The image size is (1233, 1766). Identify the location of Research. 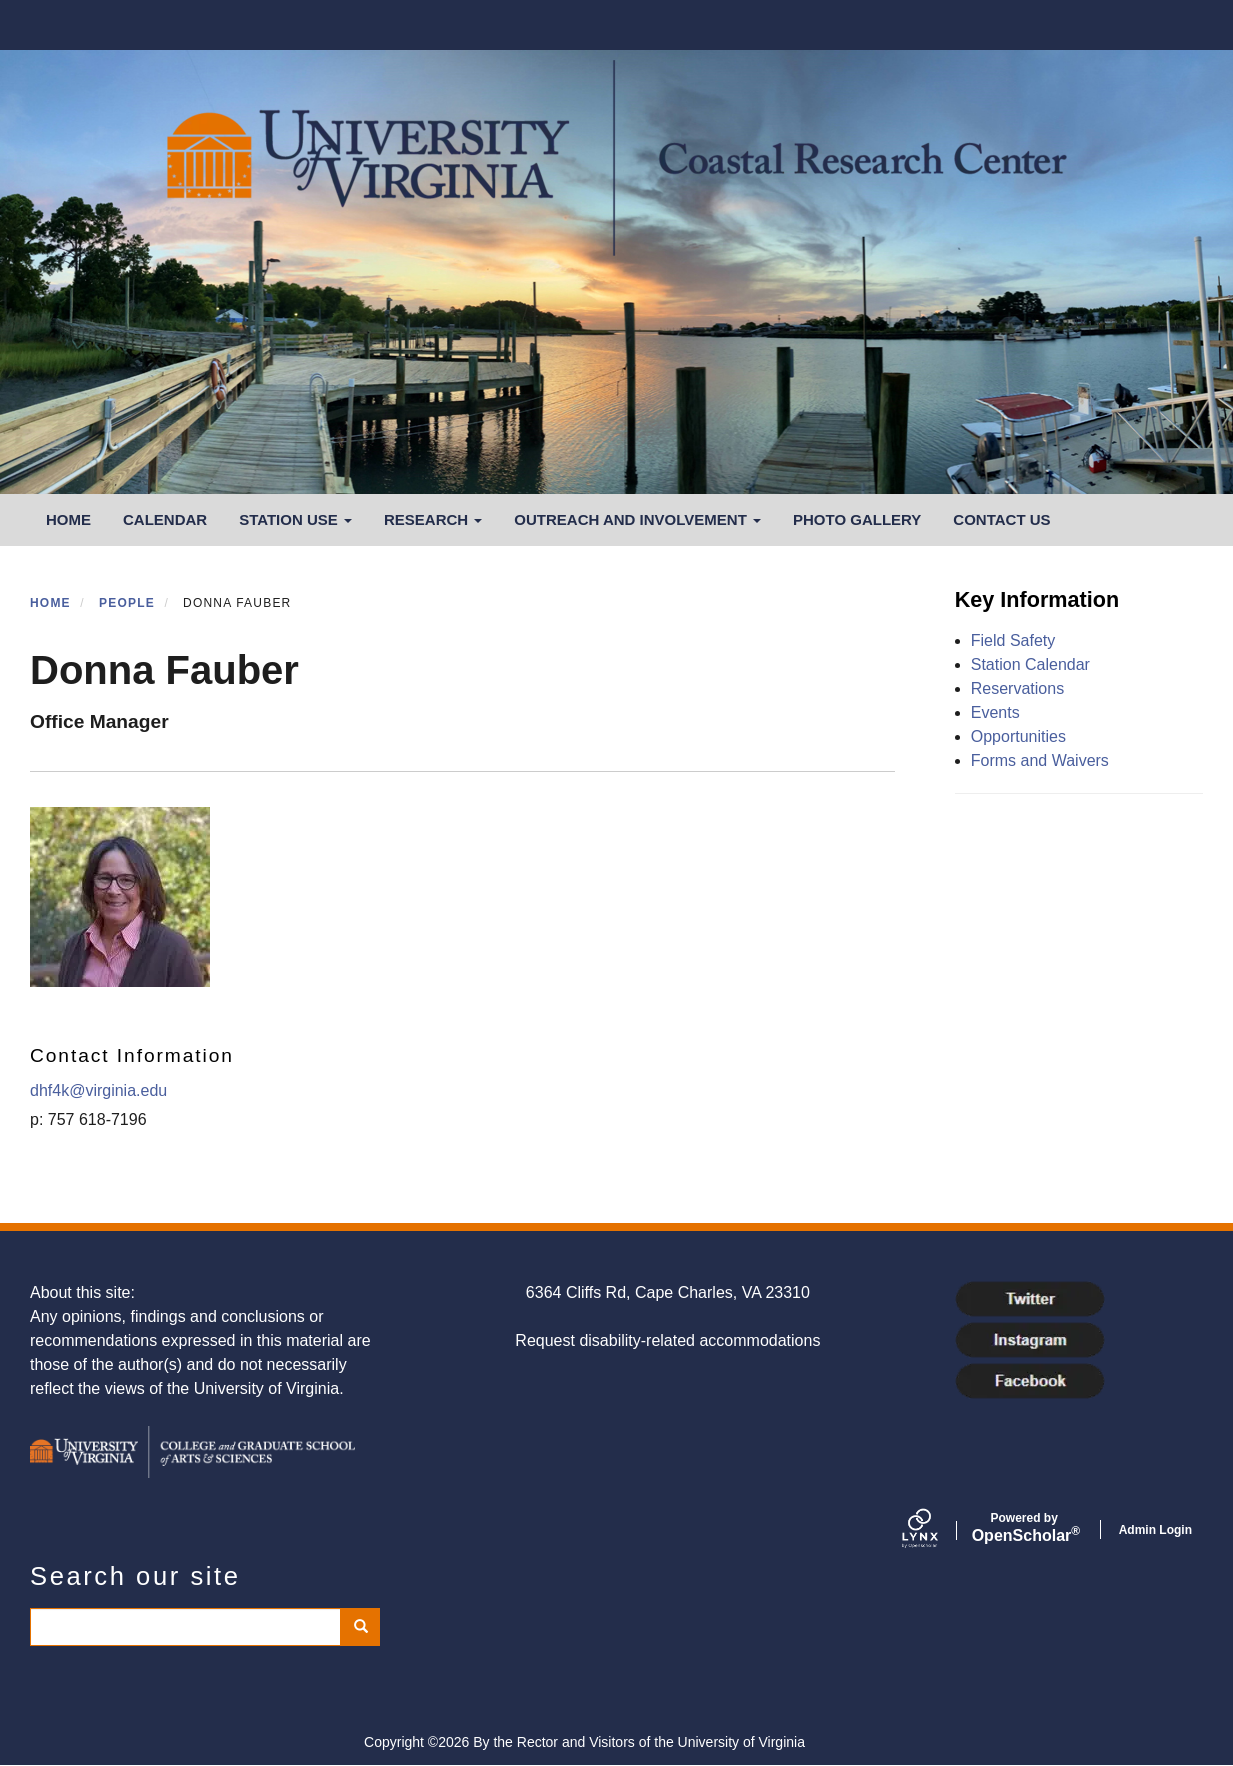
(433, 519).